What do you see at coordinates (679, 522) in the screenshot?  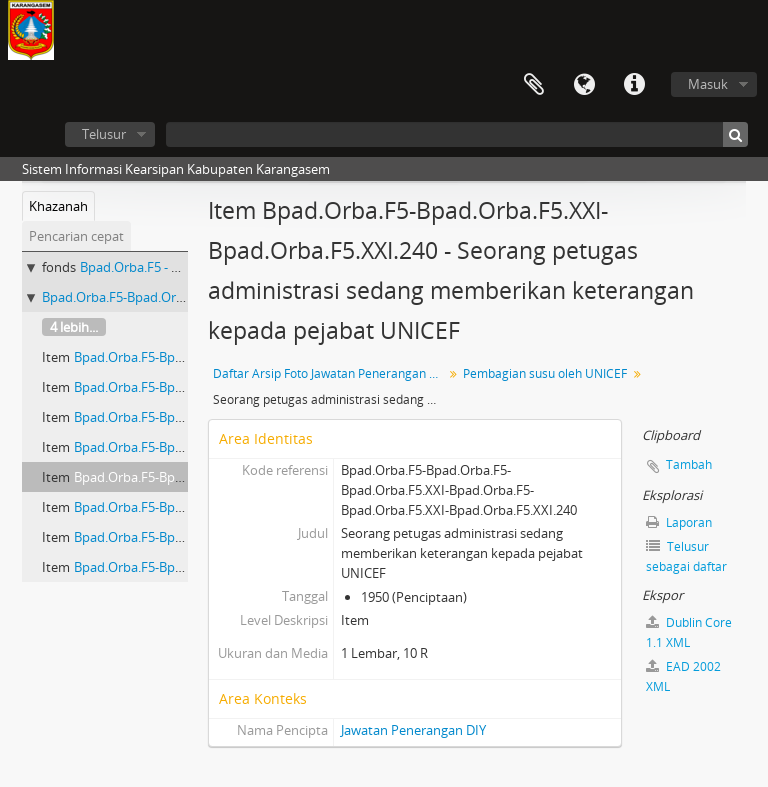 I see `Laporan` at bounding box center [679, 522].